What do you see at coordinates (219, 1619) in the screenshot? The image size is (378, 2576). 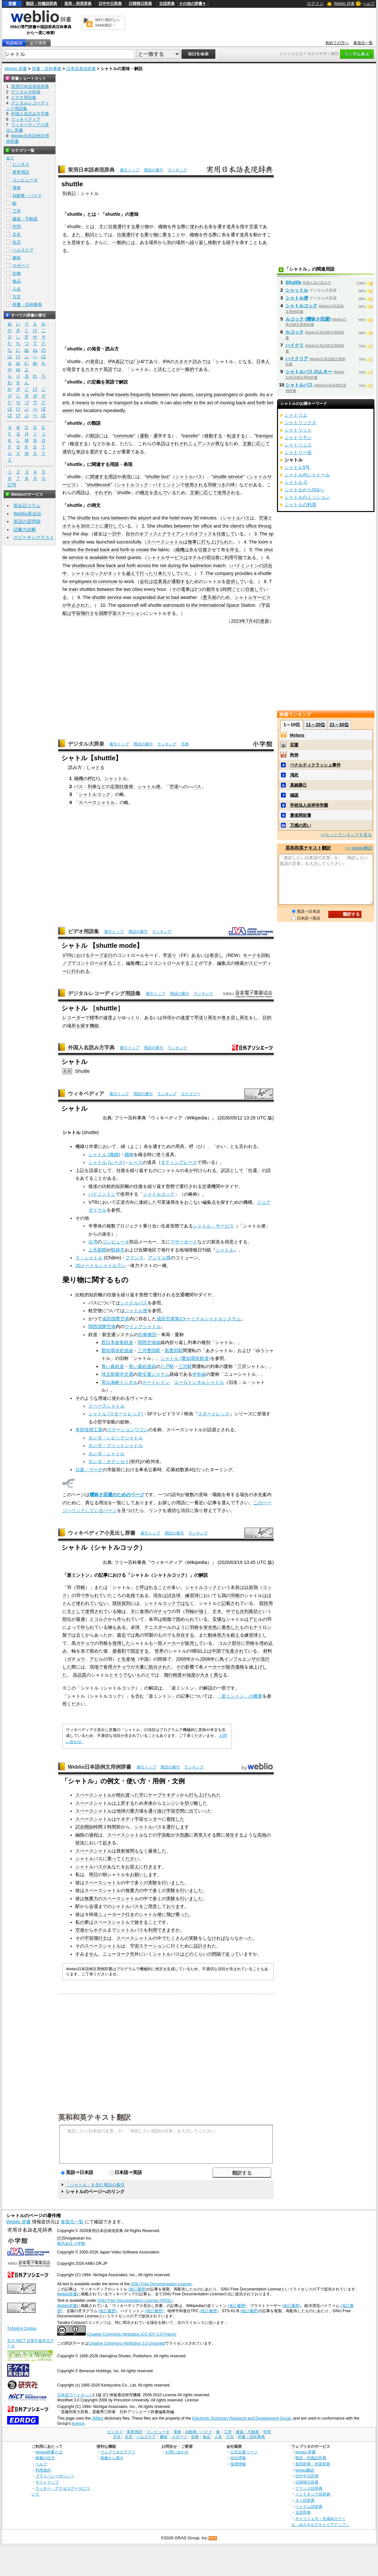 I see `安価な` at bounding box center [219, 1619].